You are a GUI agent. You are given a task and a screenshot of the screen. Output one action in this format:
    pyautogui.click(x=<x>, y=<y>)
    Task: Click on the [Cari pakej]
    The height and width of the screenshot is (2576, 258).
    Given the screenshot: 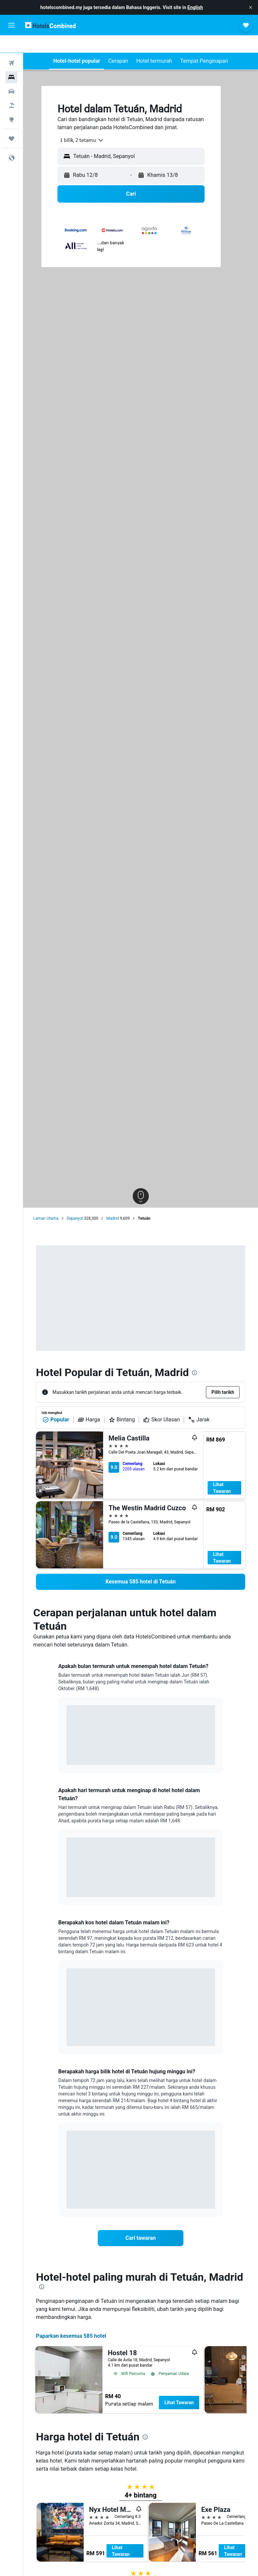 What is the action you would take?
    pyautogui.click(x=11, y=88)
    